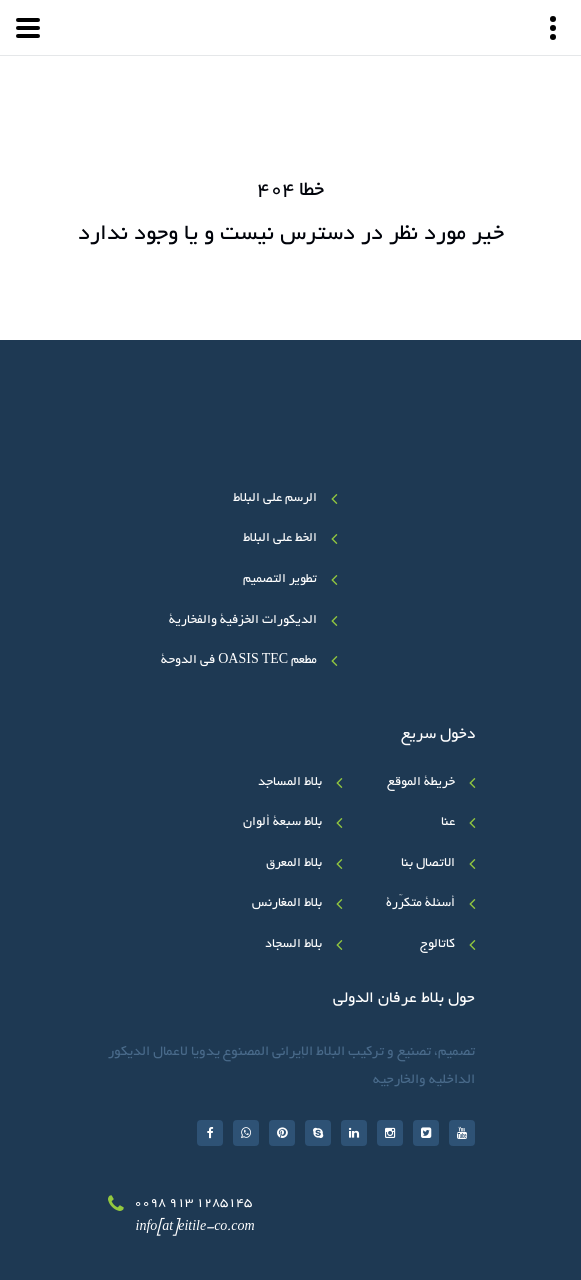 The width and height of the screenshot is (581, 1280). Describe the element at coordinates (280, 539) in the screenshot. I see `الخط علی البلاط` at that location.